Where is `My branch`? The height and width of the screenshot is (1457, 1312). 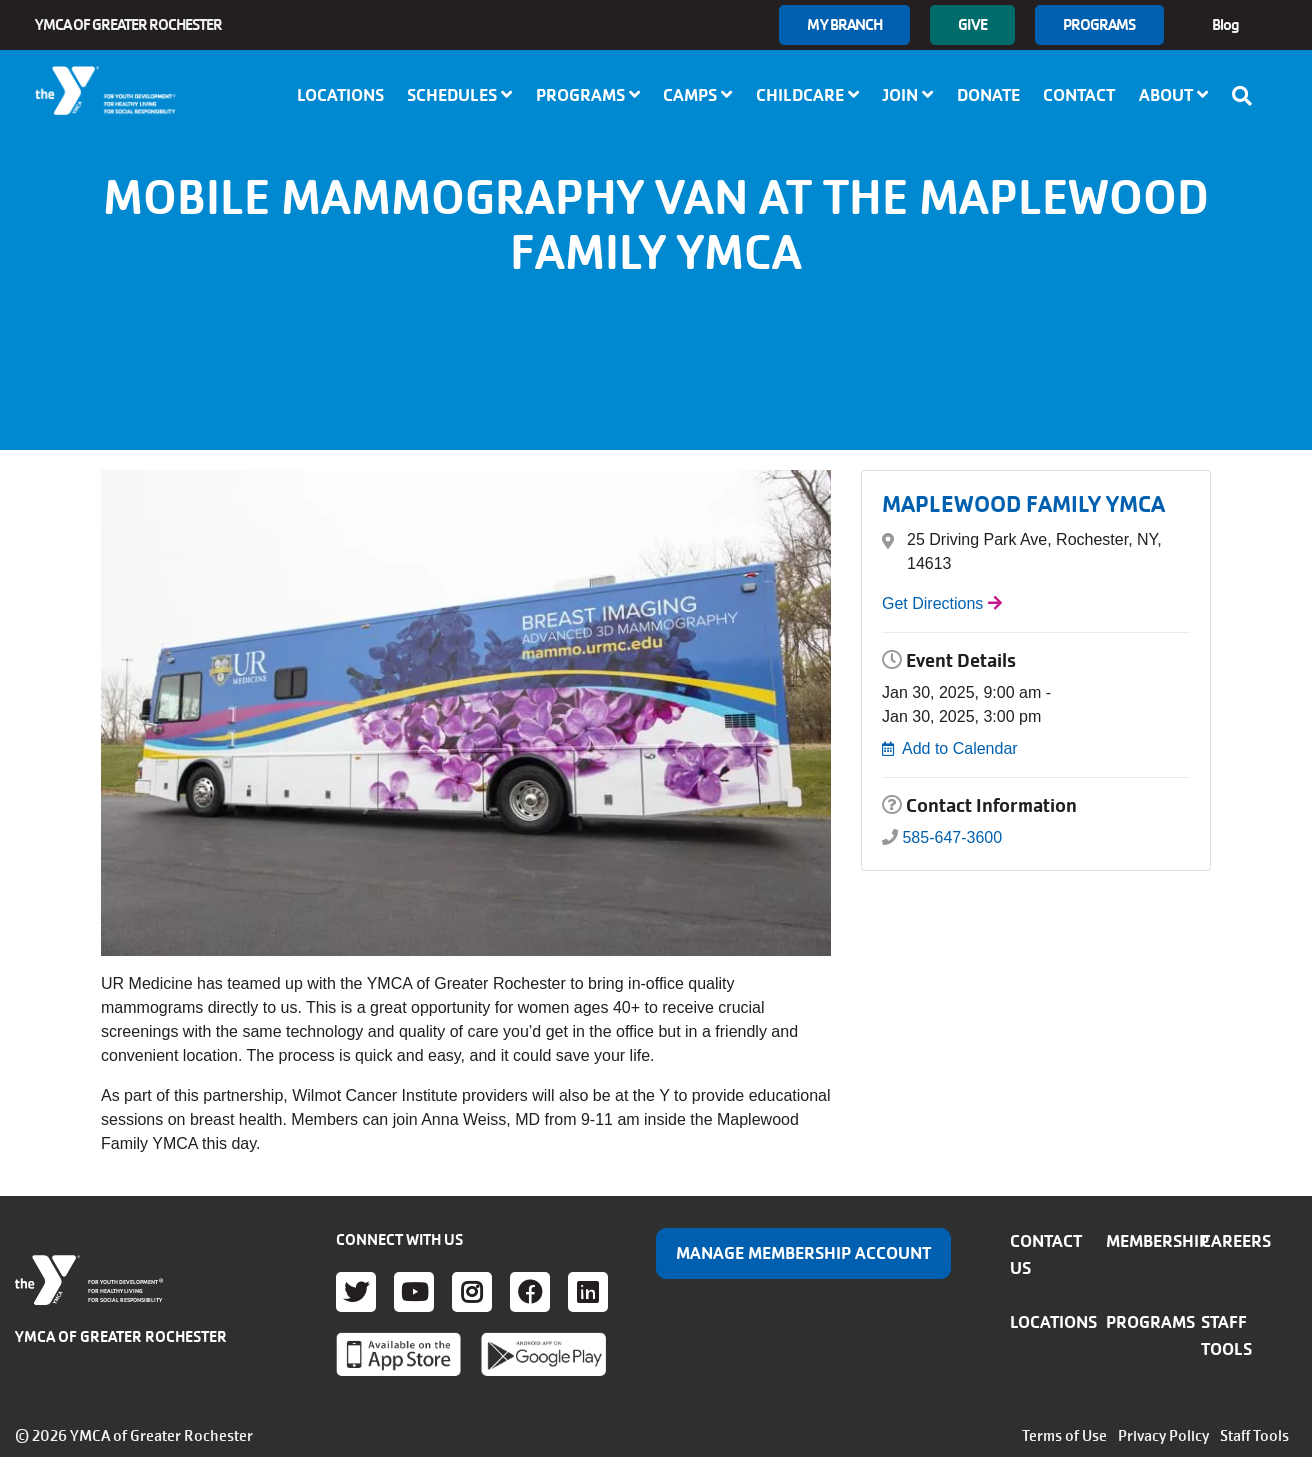
My branch is located at coordinates (844, 24).